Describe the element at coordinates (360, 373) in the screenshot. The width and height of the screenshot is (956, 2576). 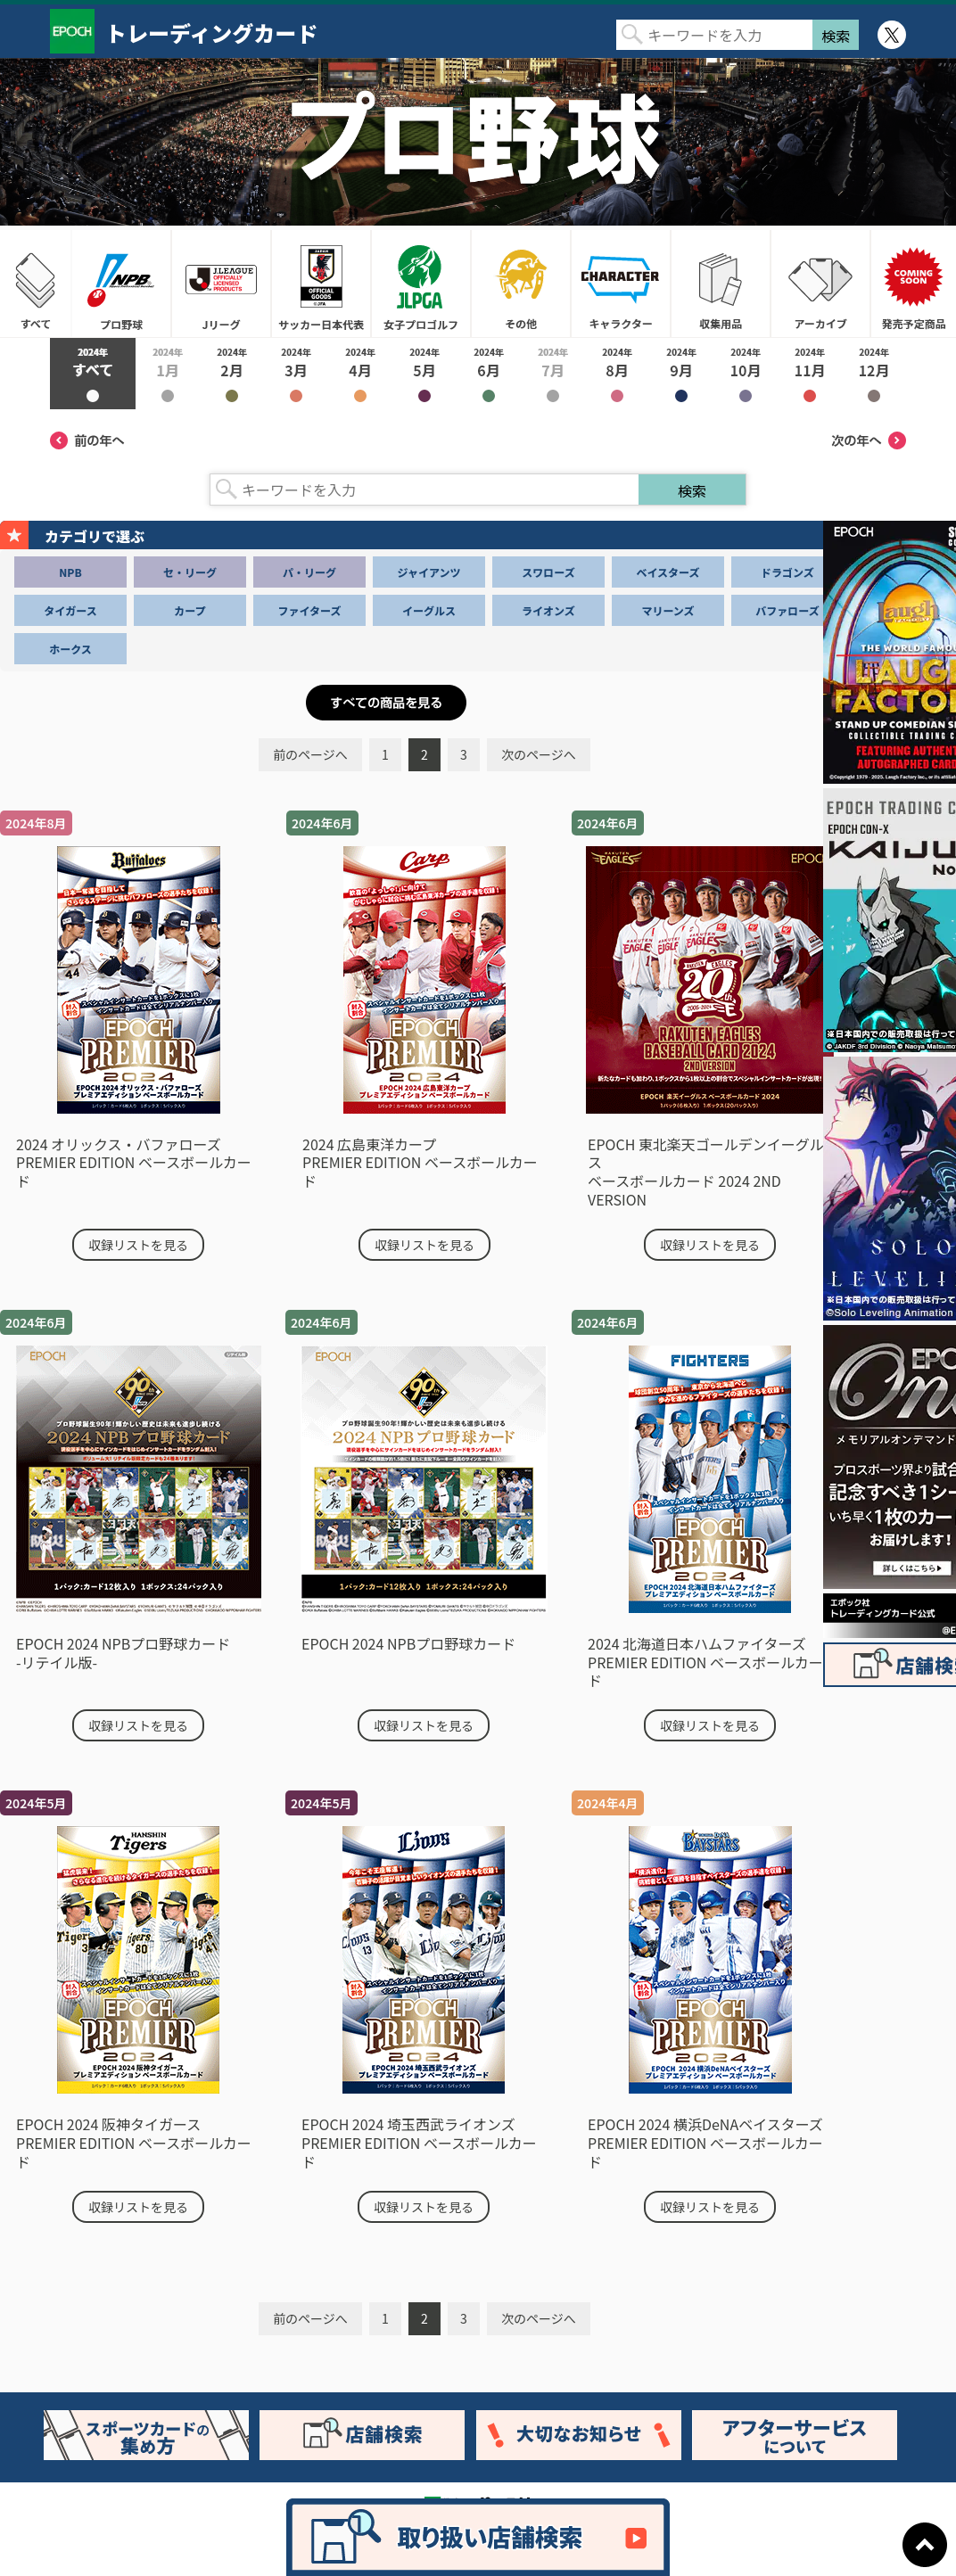
I see `2024年4月` at that location.